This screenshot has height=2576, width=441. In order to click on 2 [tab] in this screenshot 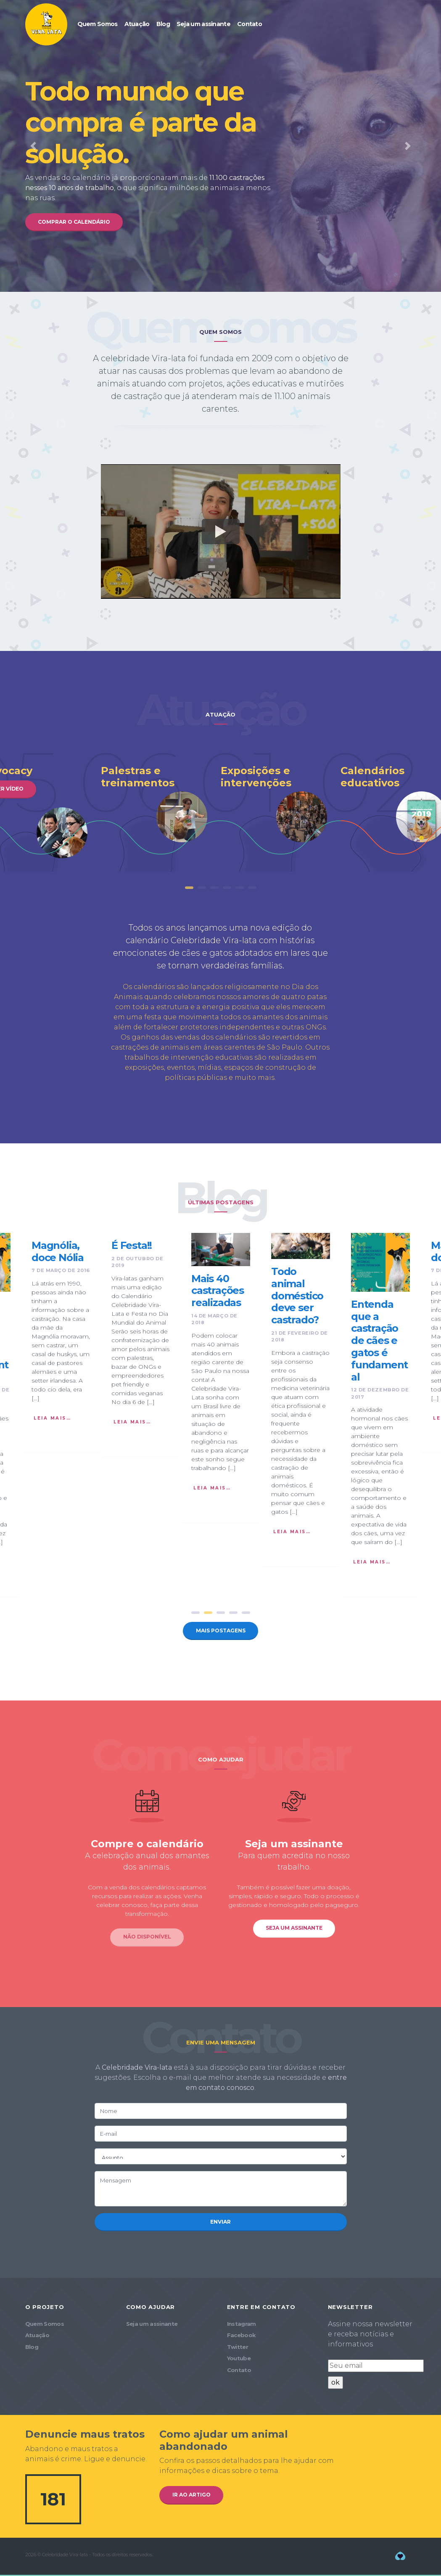, I will do `click(202, 893)`.